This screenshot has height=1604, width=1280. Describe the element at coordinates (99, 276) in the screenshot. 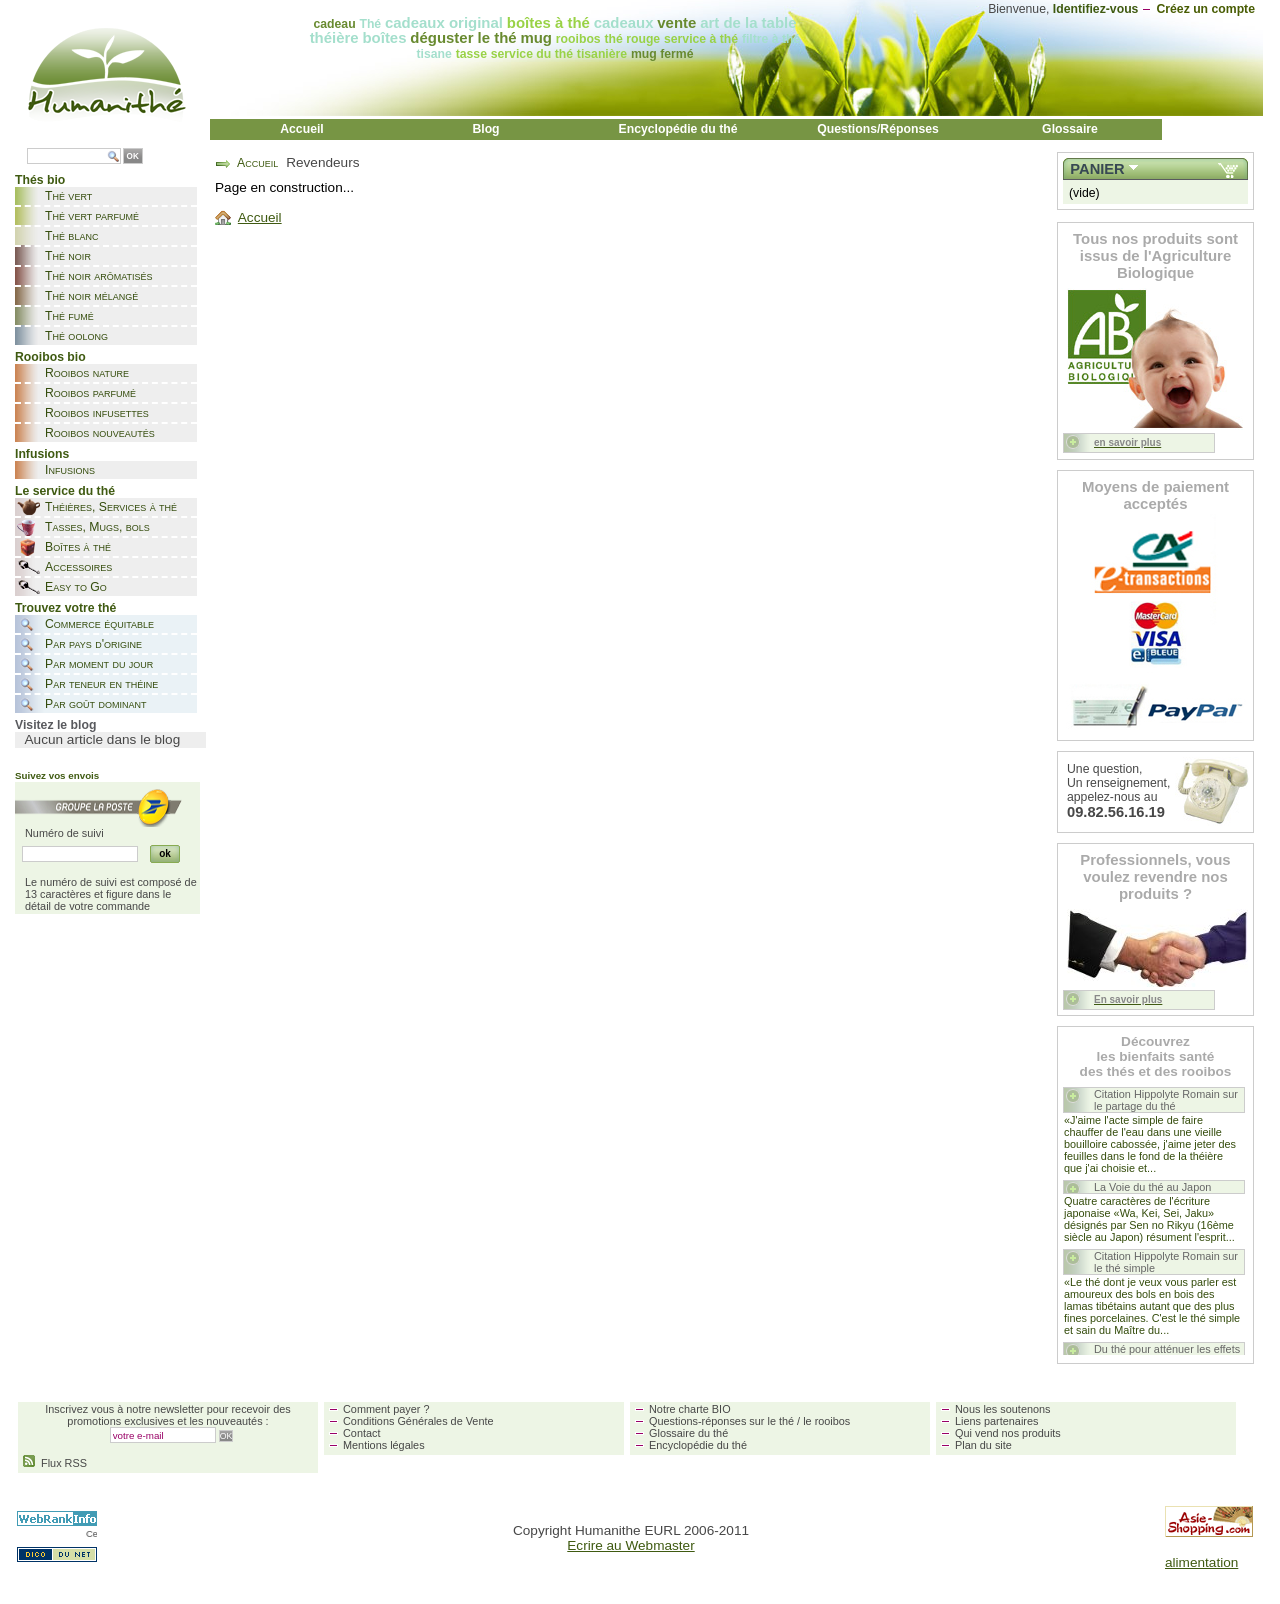

I see `Thé noir arômatisés` at that location.